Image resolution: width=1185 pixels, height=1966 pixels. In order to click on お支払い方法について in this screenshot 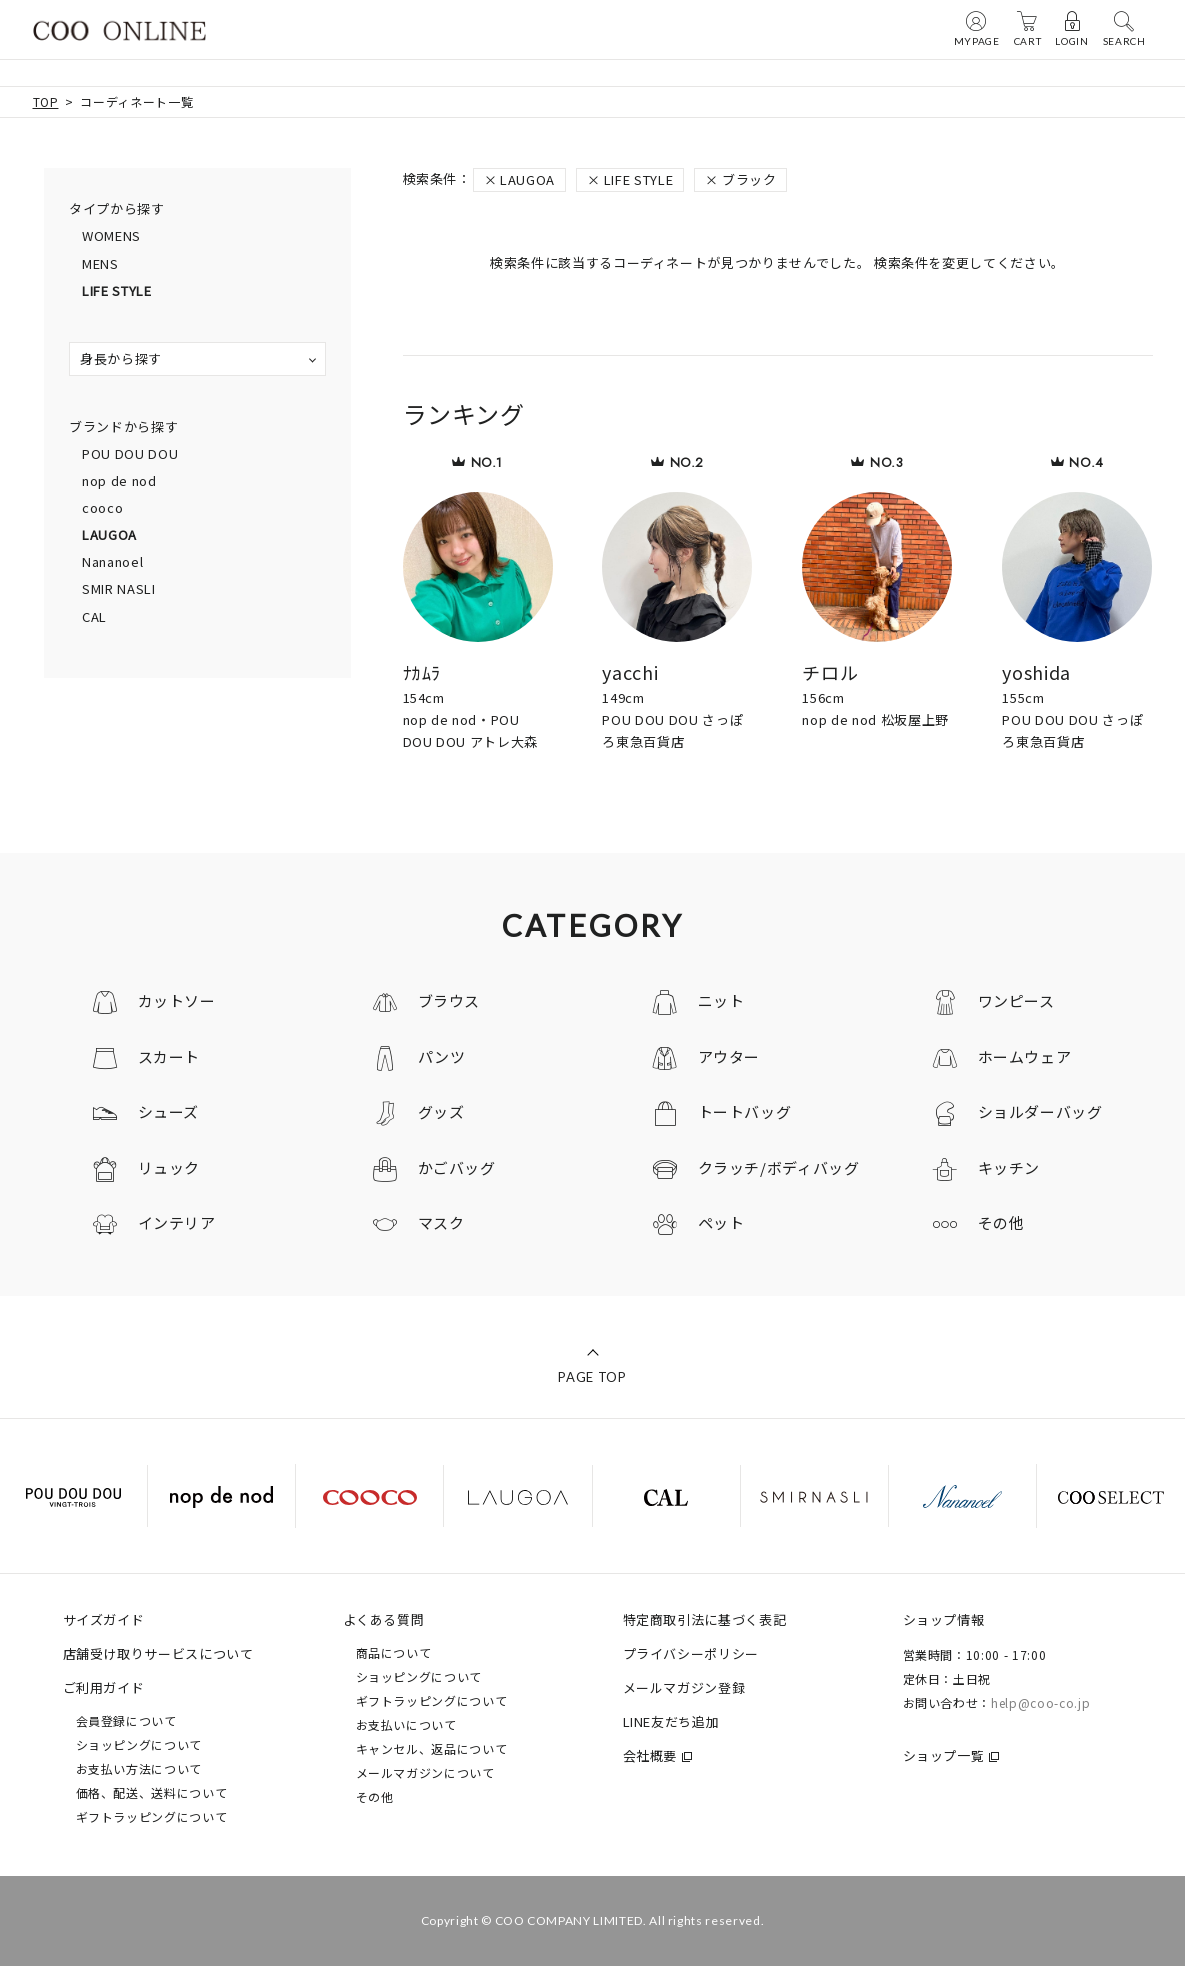, I will do `click(139, 1768)`.